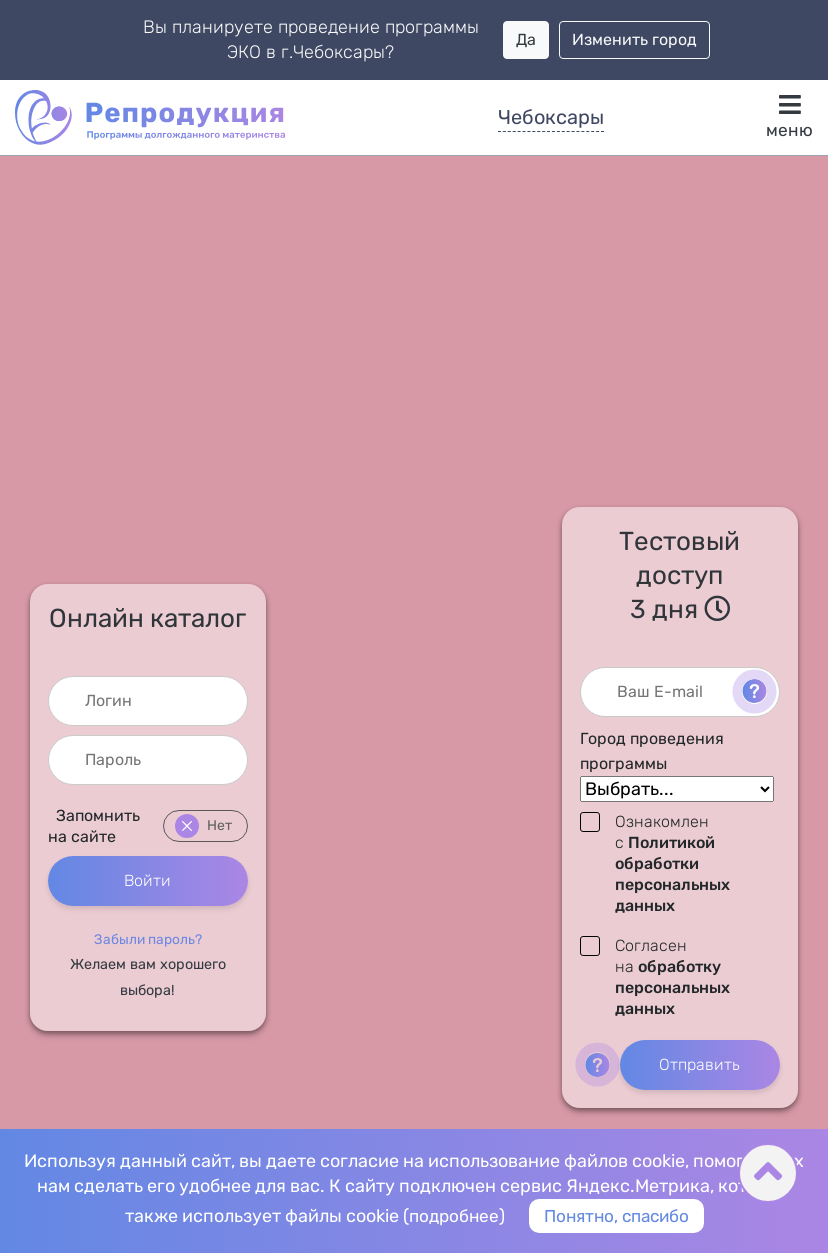 The height and width of the screenshot is (1253, 828). I want to click on Да, so click(526, 39).